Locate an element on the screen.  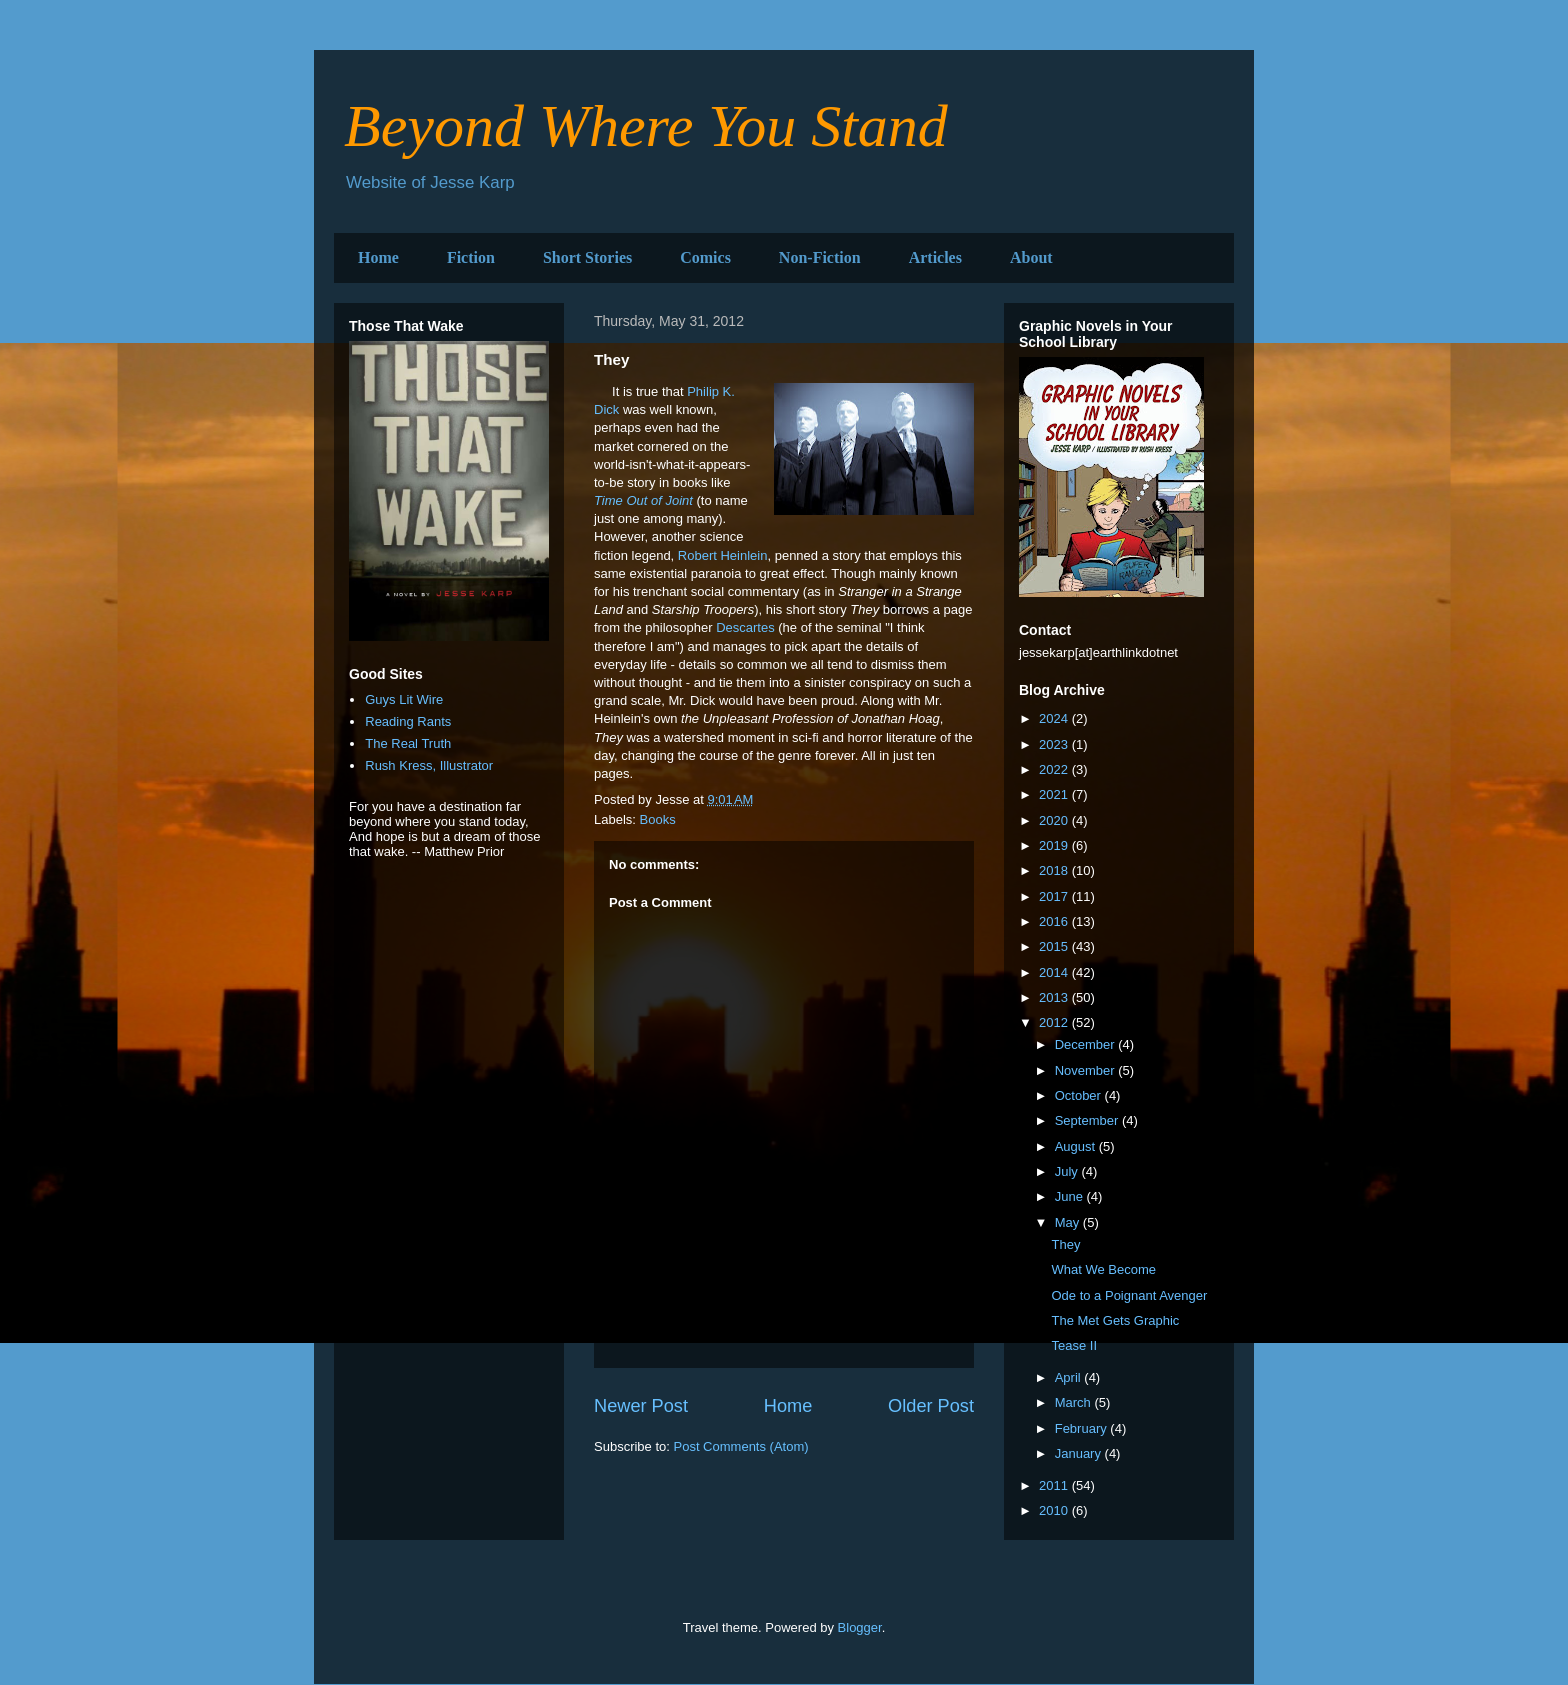
Blogger is located at coordinates (860, 1627).